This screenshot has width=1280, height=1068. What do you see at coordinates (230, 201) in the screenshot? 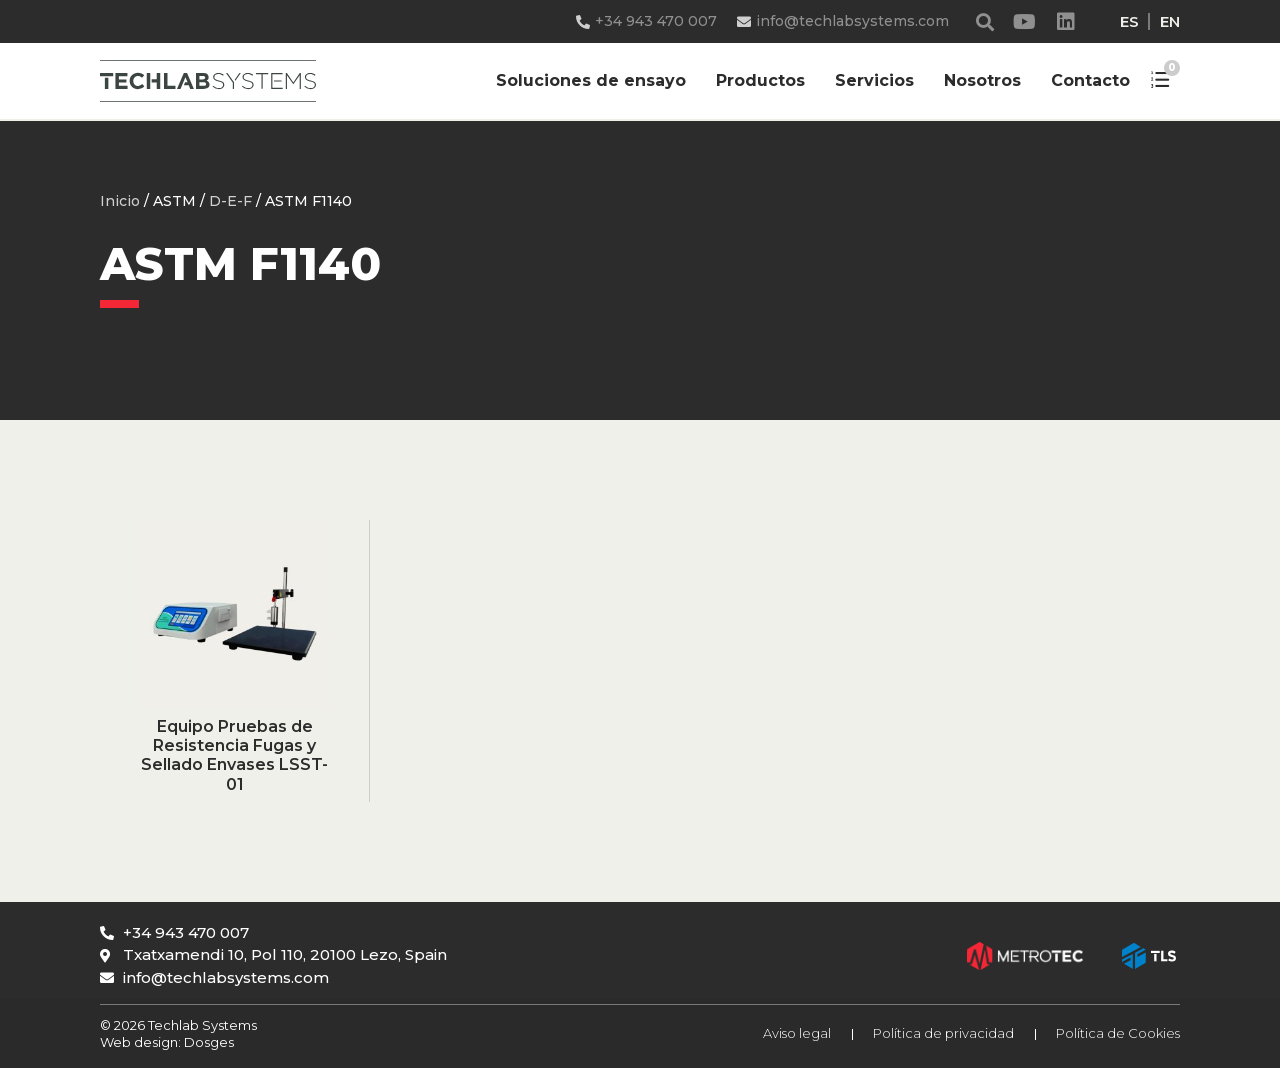
I see `D-E-F` at bounding box center [230, 201].